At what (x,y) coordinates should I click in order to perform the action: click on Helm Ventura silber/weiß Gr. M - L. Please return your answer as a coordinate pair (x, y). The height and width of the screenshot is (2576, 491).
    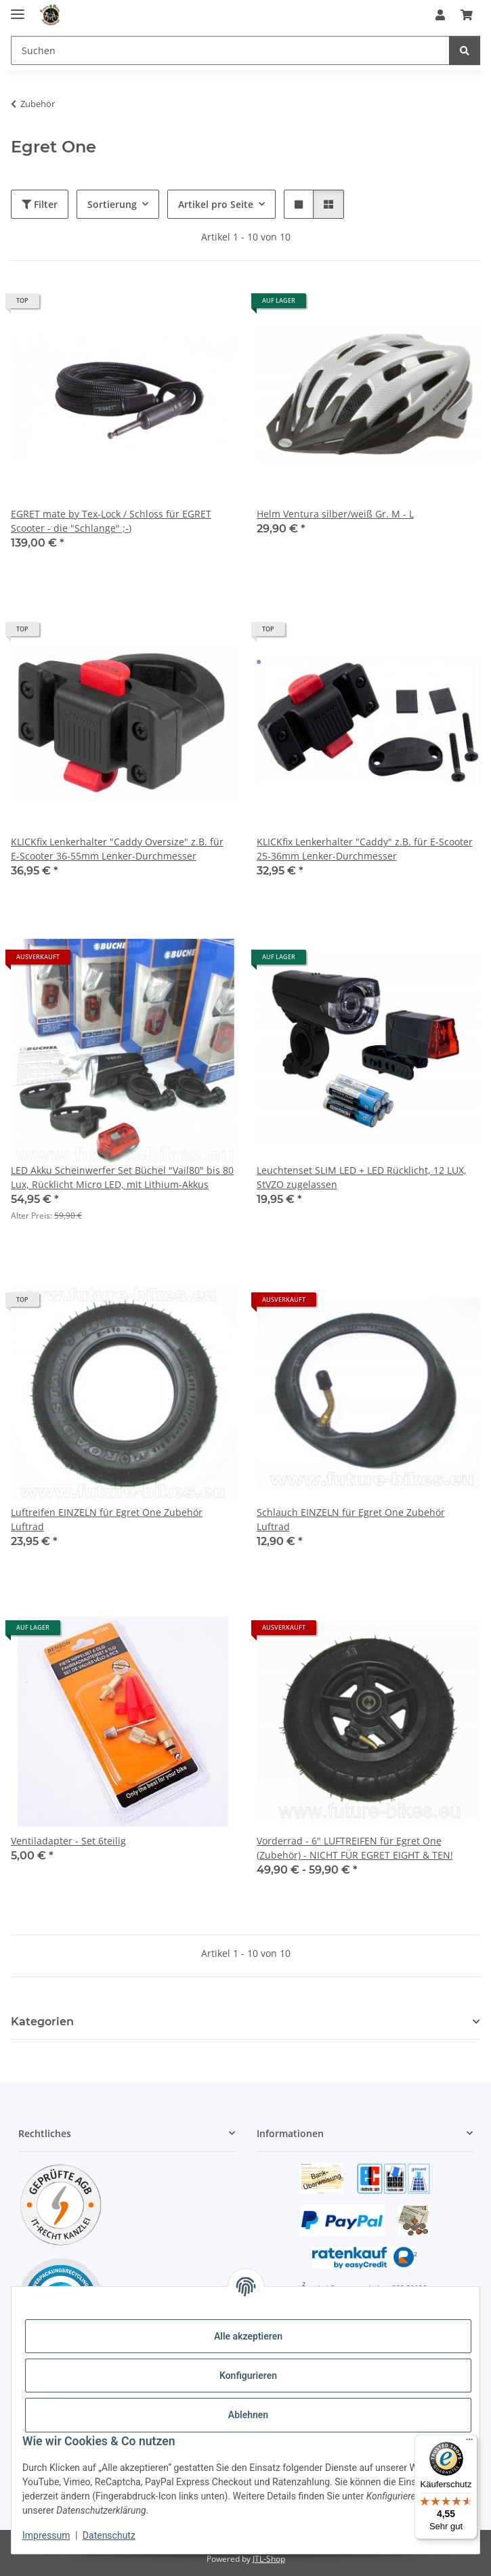
    Looking at the image, I should click on (335, 513).